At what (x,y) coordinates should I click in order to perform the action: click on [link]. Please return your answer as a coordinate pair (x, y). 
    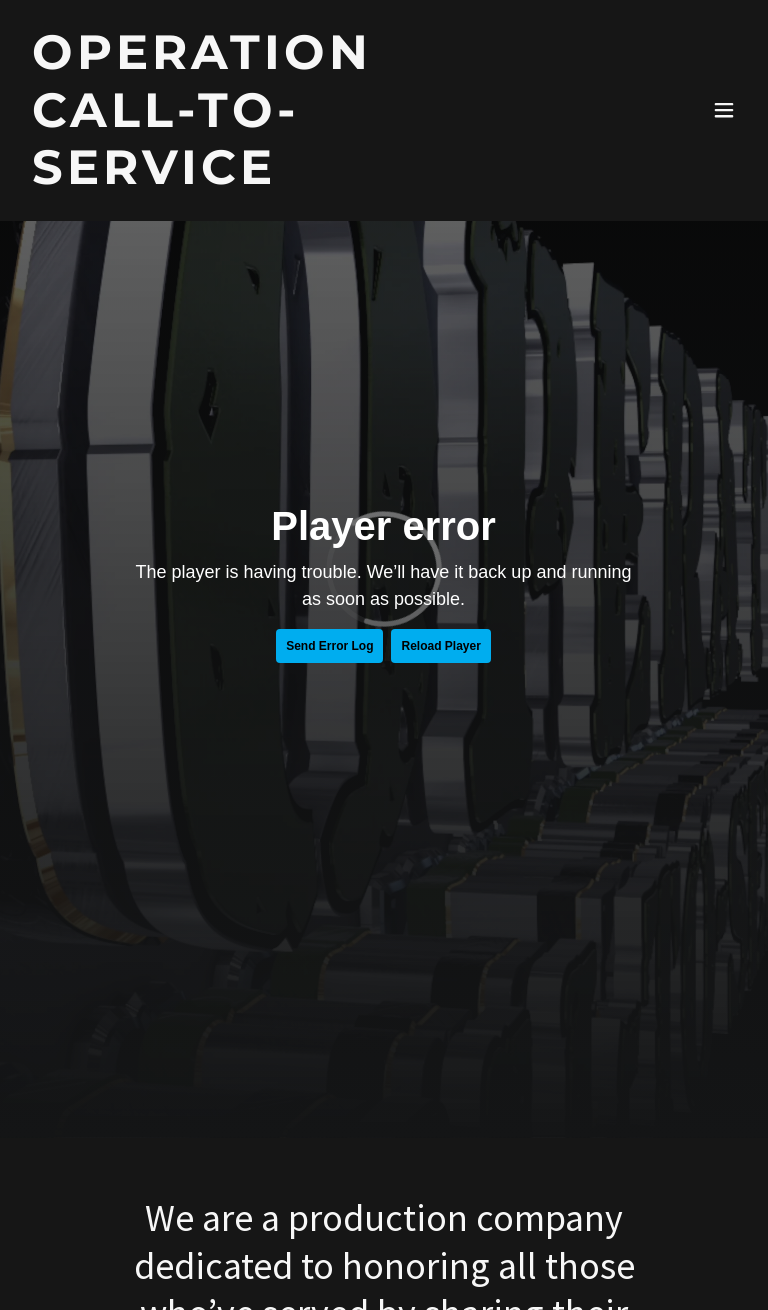
    Looking at the image, I should click on (276, 176).